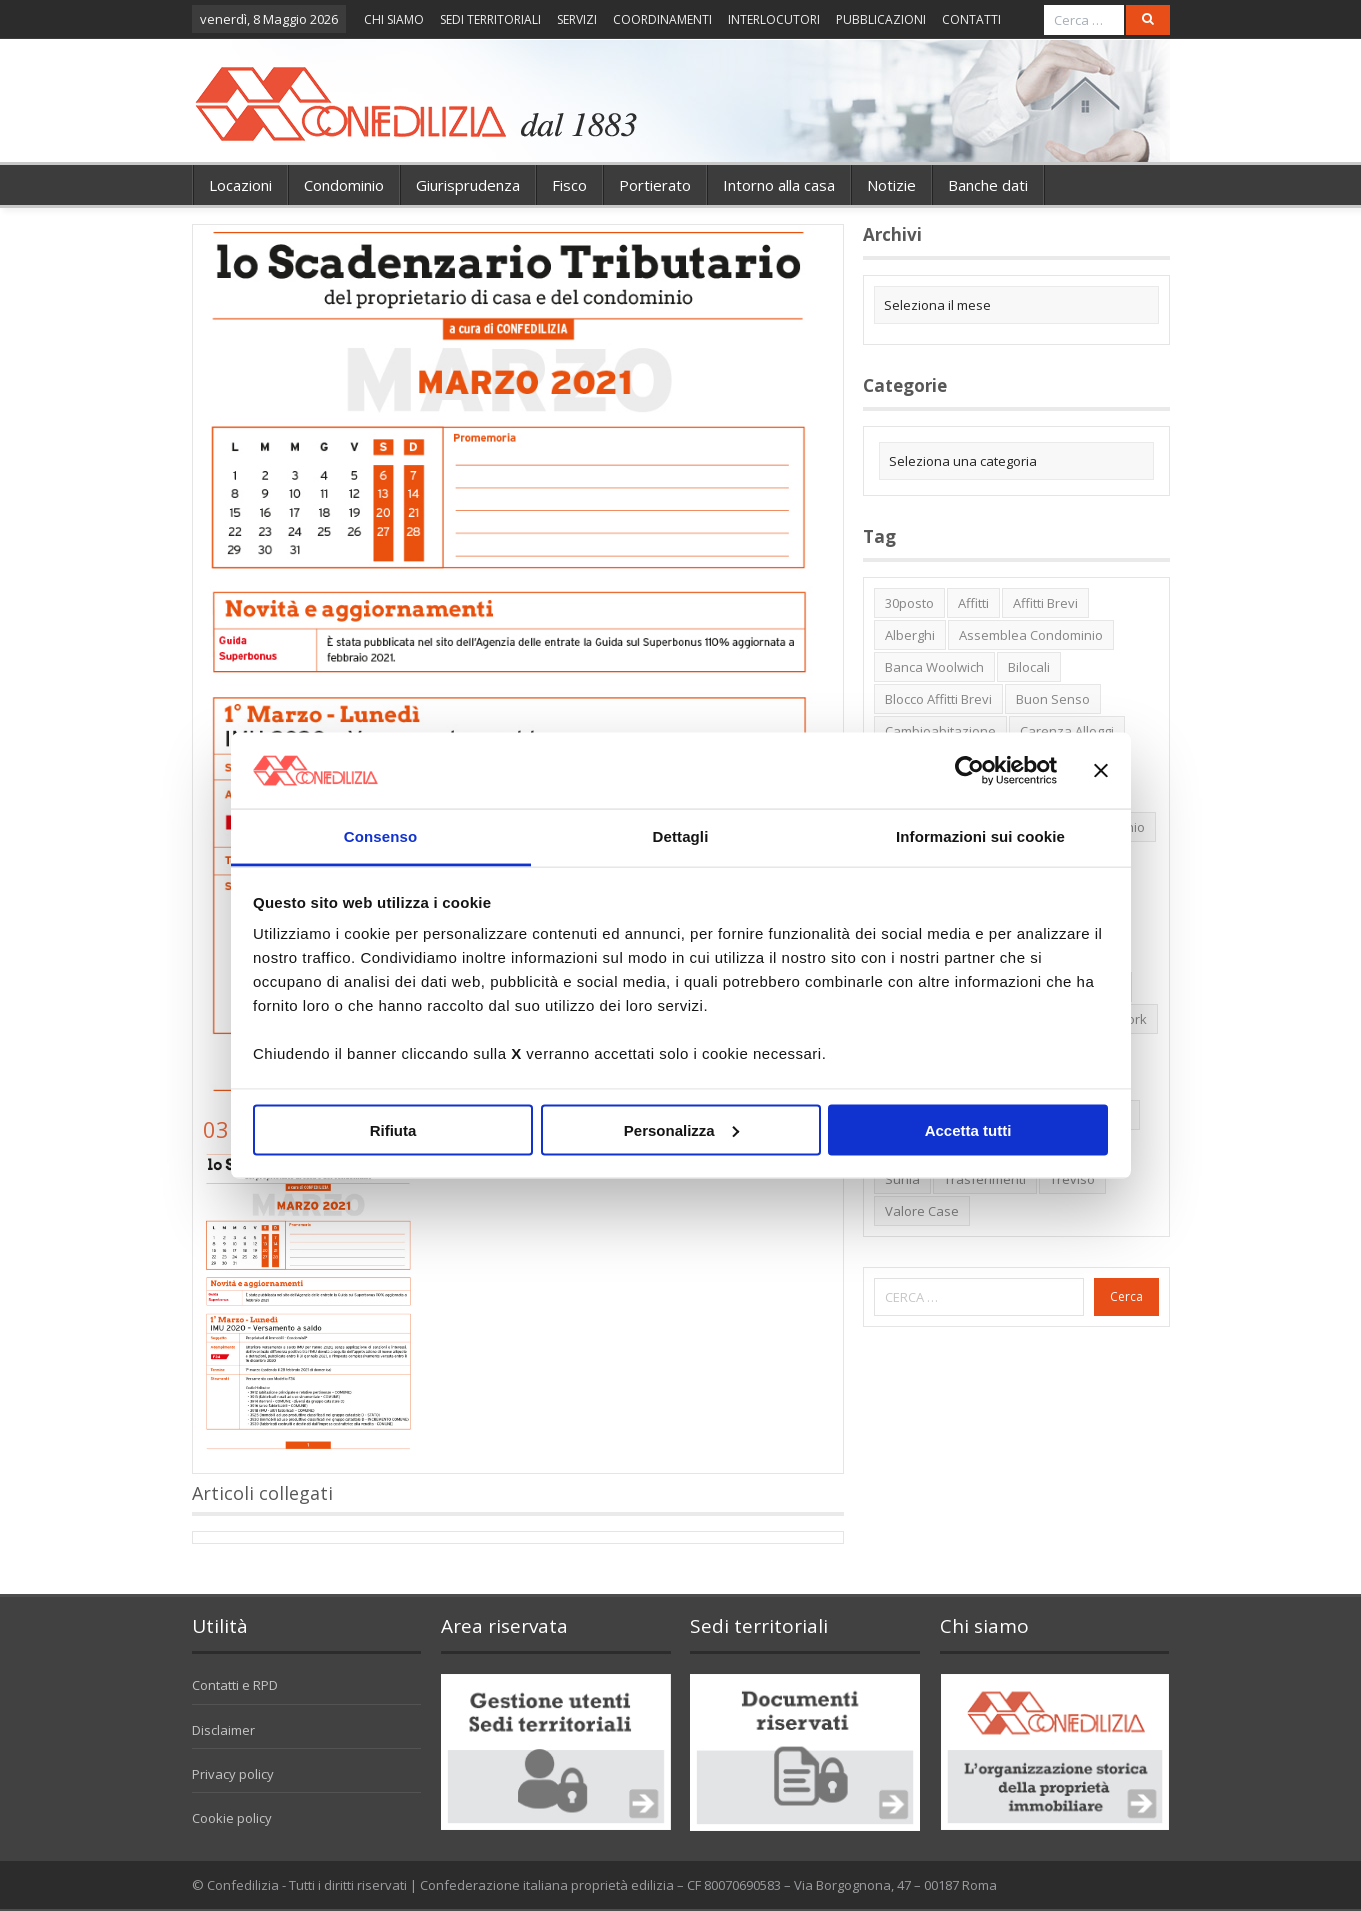  What do you see at coordinates (779, 185) in the screenshot?
I see `Intorno alla casa` at bounding box center [779, 185].